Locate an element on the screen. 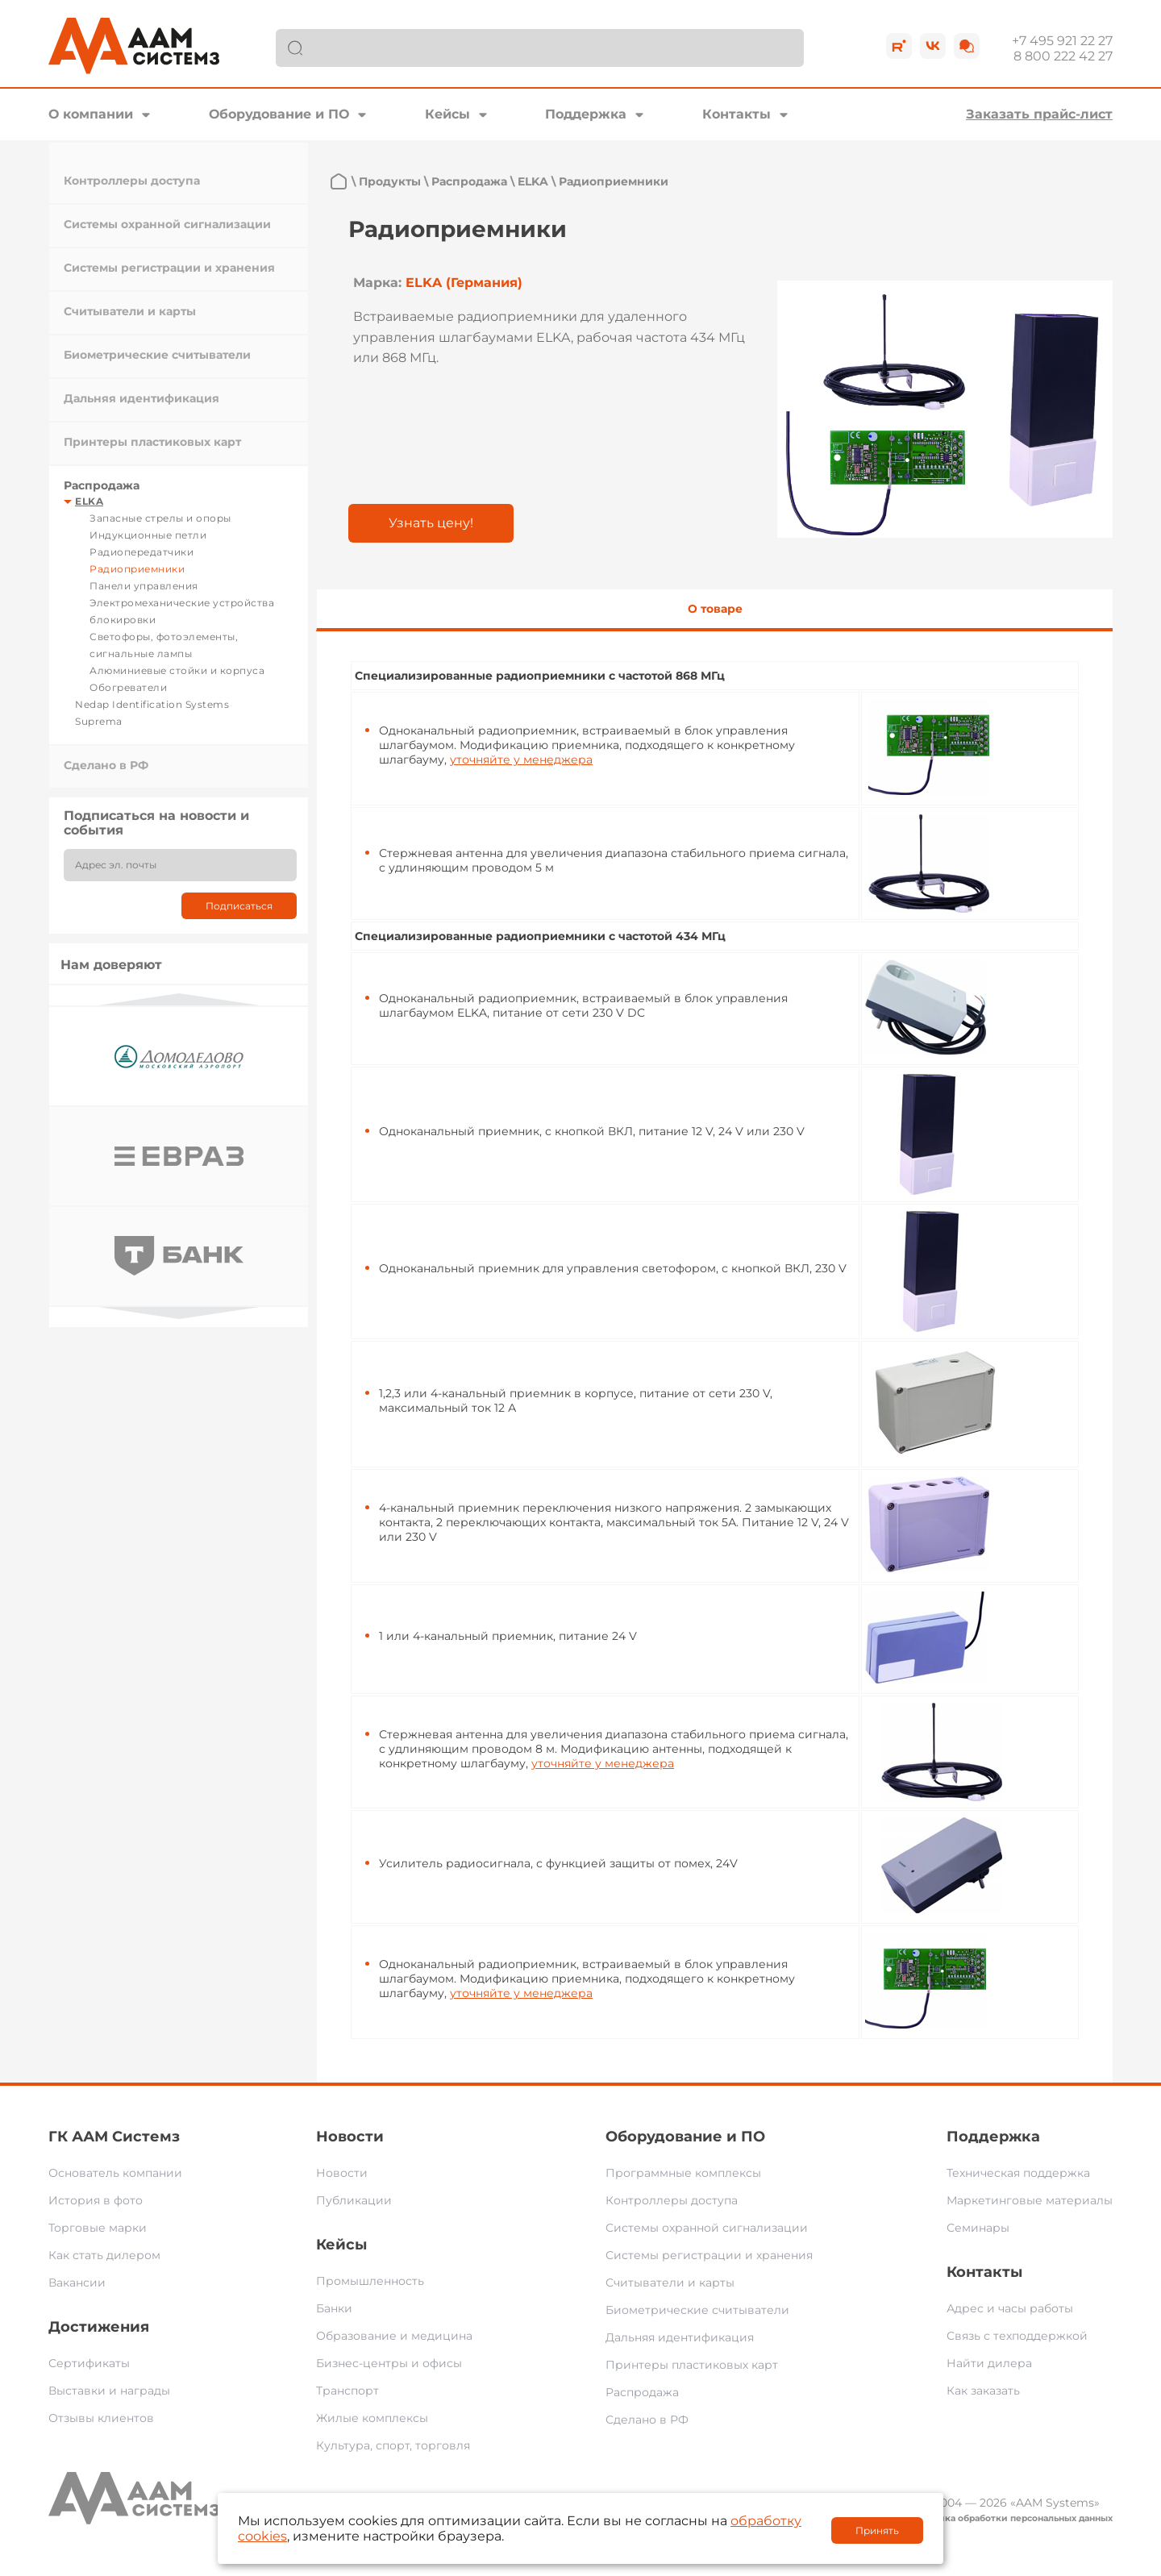 The image size is (1161, 2576). Программные комплексы is located at coordinates (683, 2173).